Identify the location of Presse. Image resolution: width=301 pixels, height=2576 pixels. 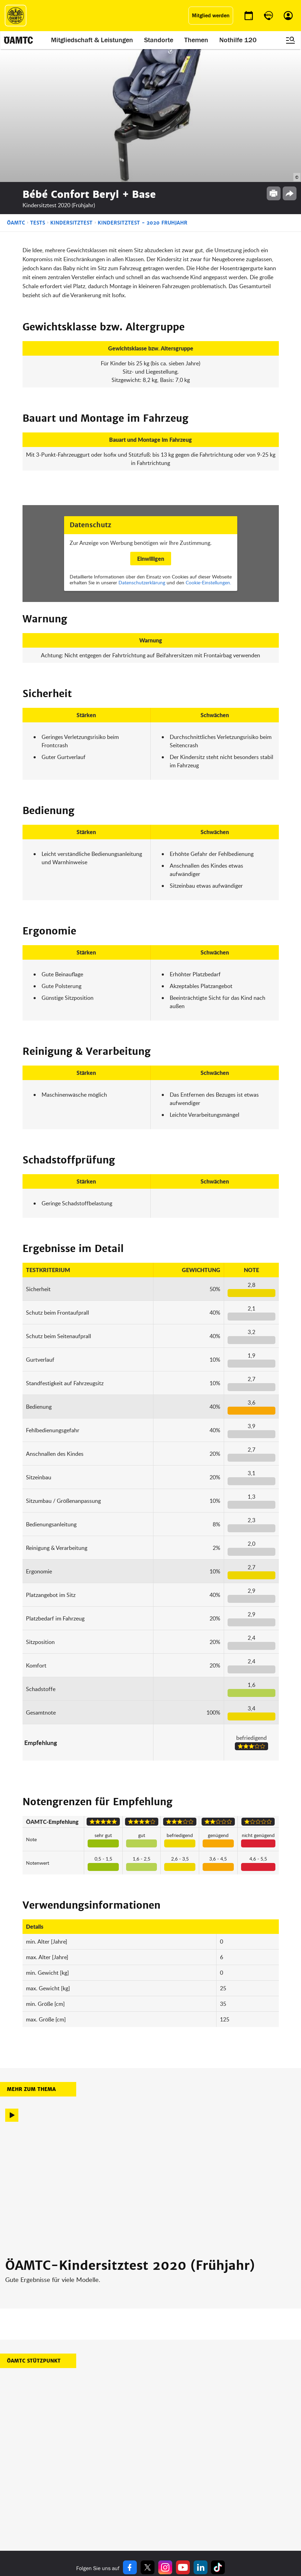
(160, 2486).